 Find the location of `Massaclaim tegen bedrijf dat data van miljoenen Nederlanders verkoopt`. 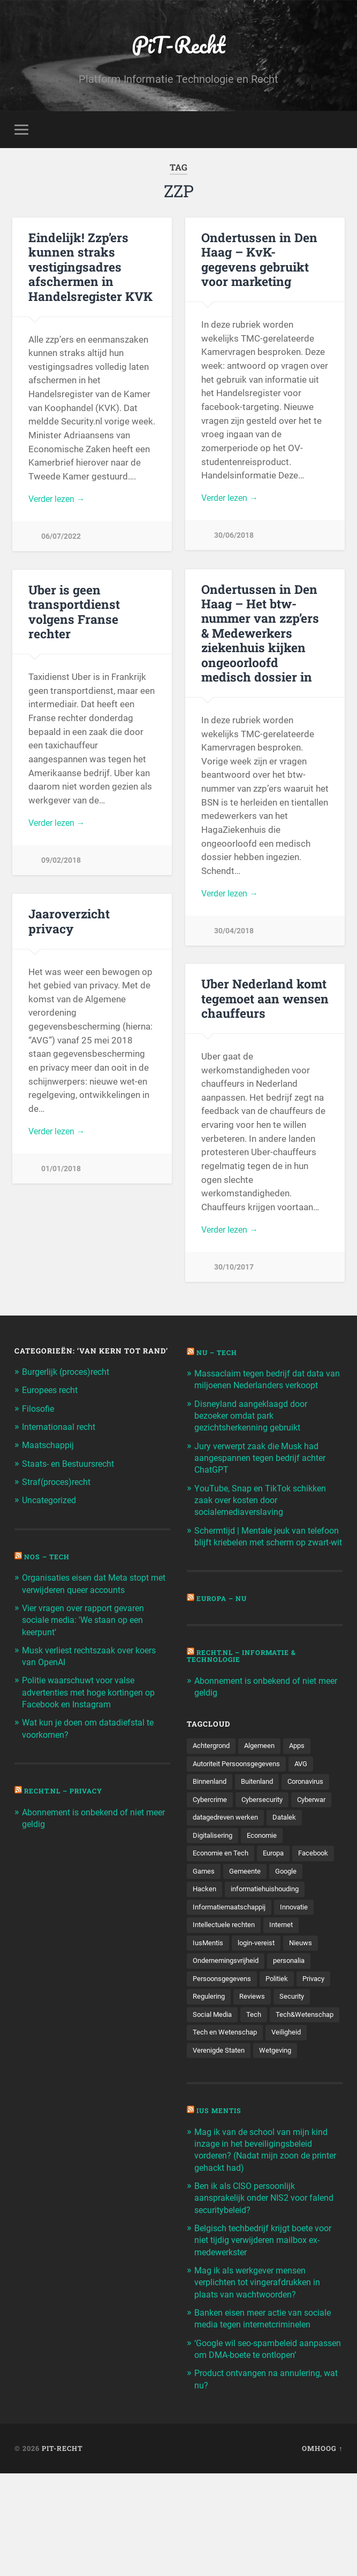

Massaclaim tegen bedrijf dat data van miljoenen Nederlanders verkoopt is located at coordinates (263, 1387).